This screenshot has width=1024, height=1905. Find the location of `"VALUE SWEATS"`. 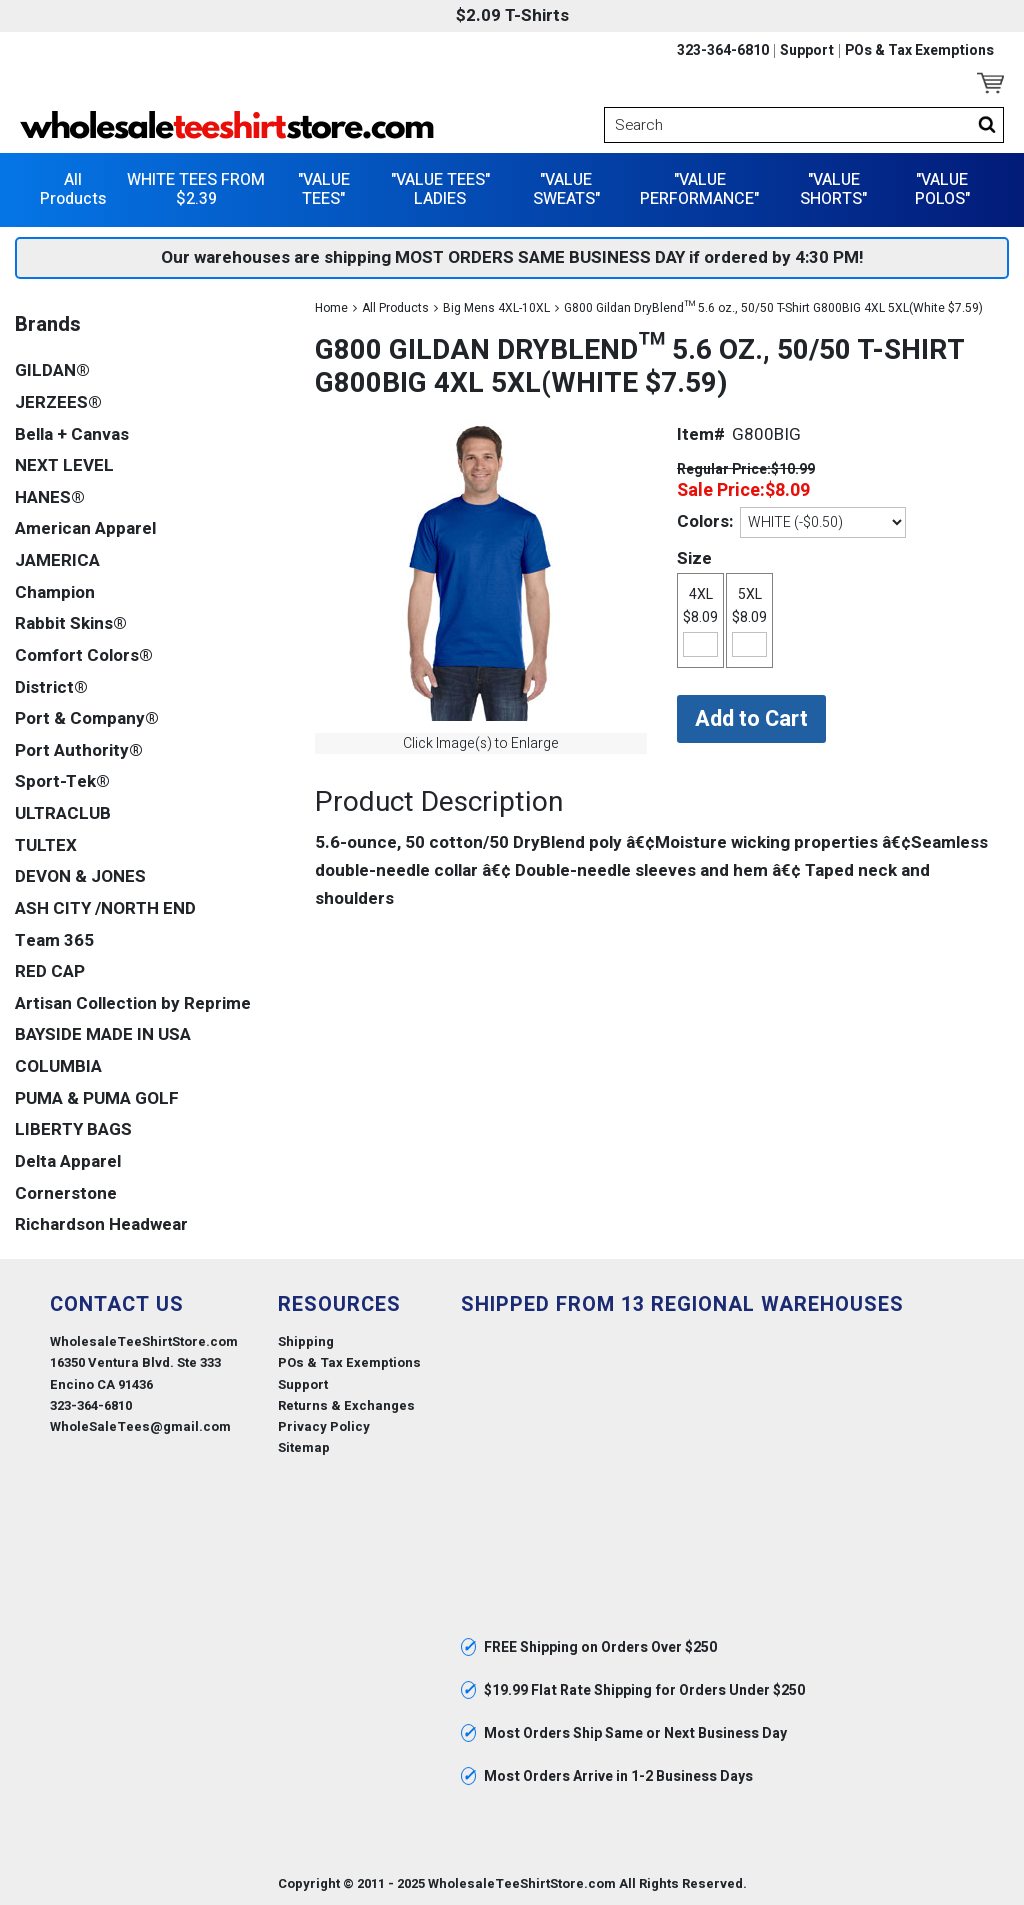

"VALUE SWEATS" is located at coordinates (566, 189).